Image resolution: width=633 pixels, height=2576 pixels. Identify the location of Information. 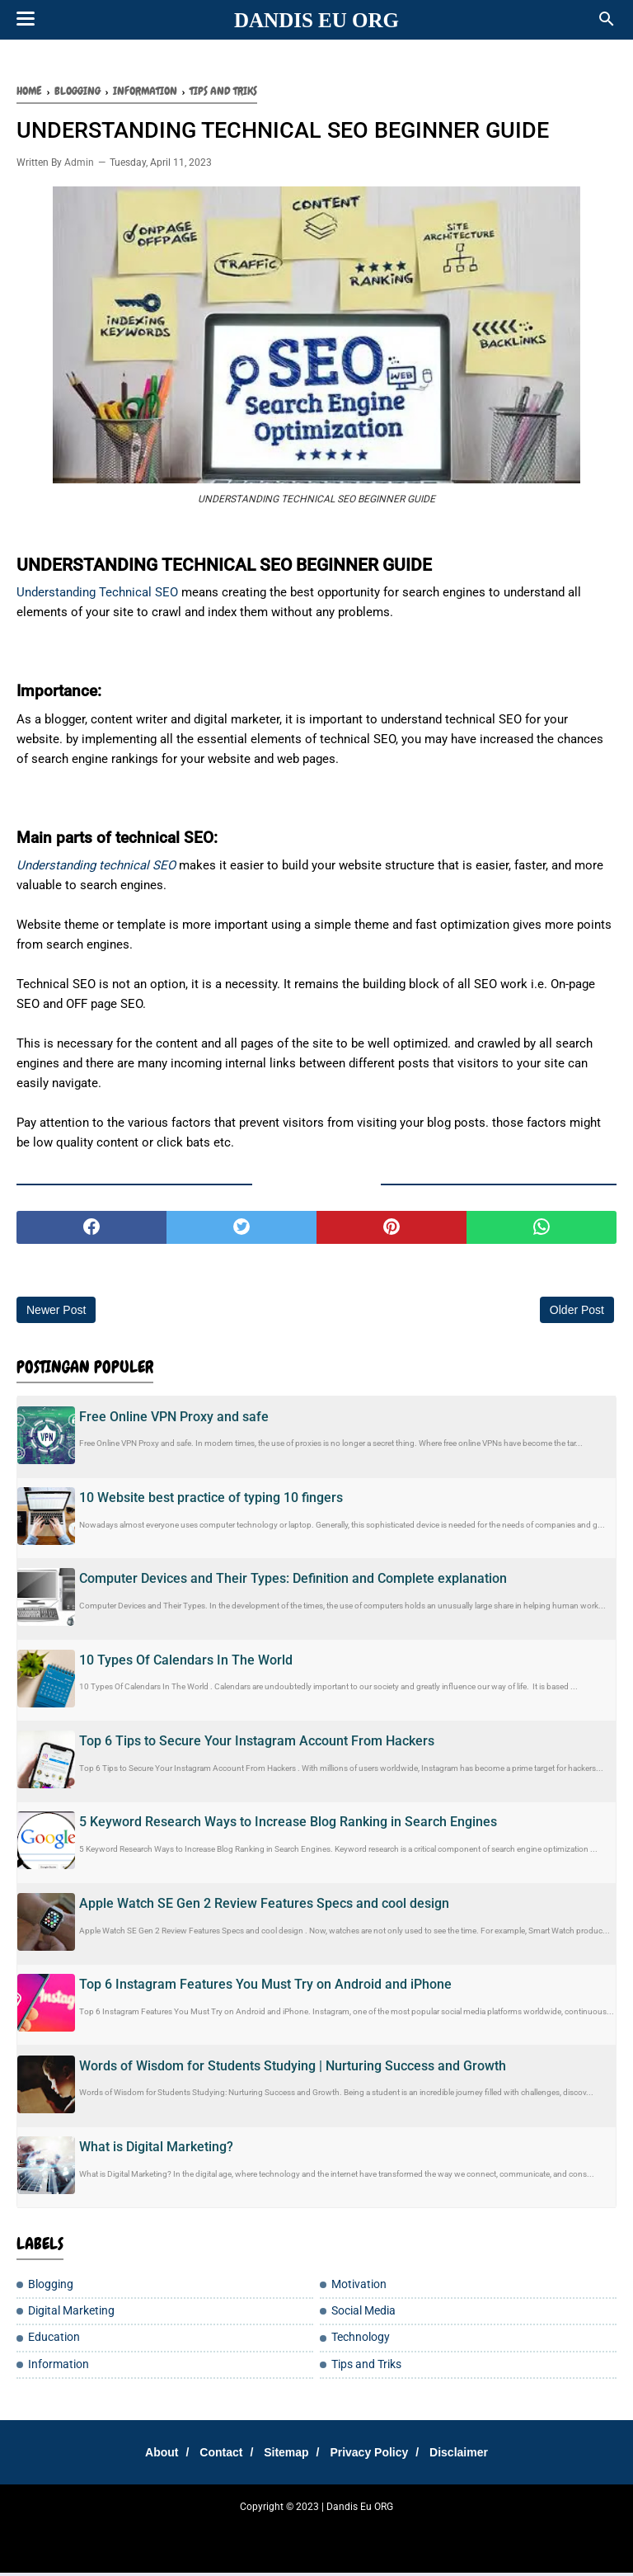
(58, 2367).